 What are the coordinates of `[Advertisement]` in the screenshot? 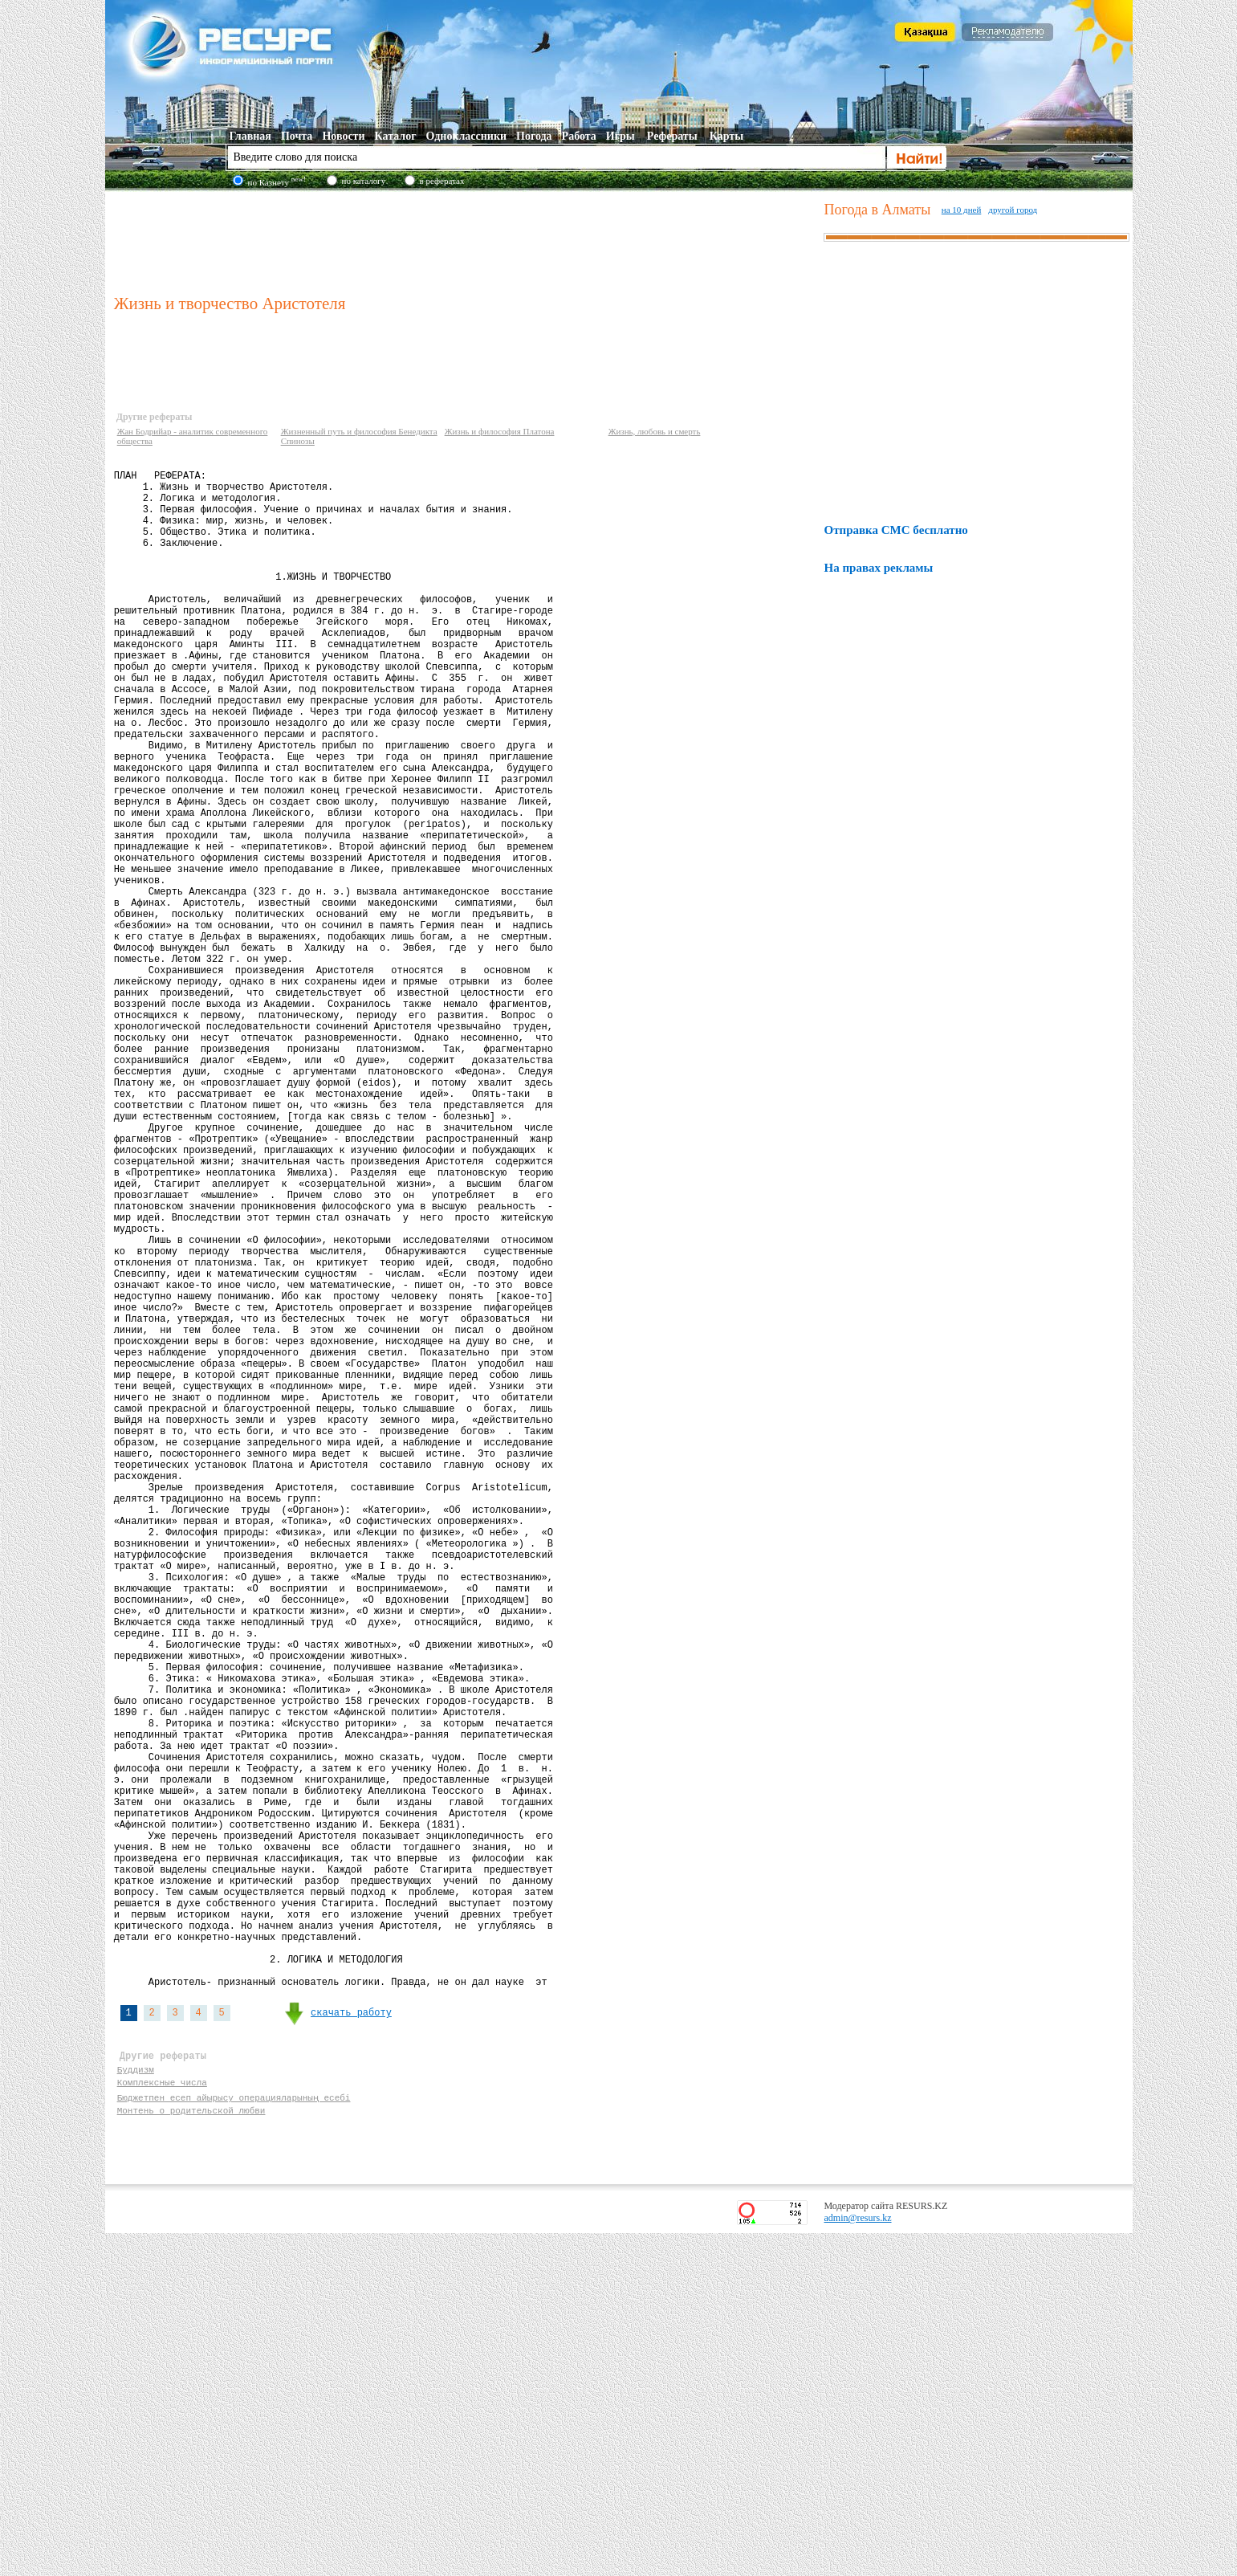 It's located at (465, 240).